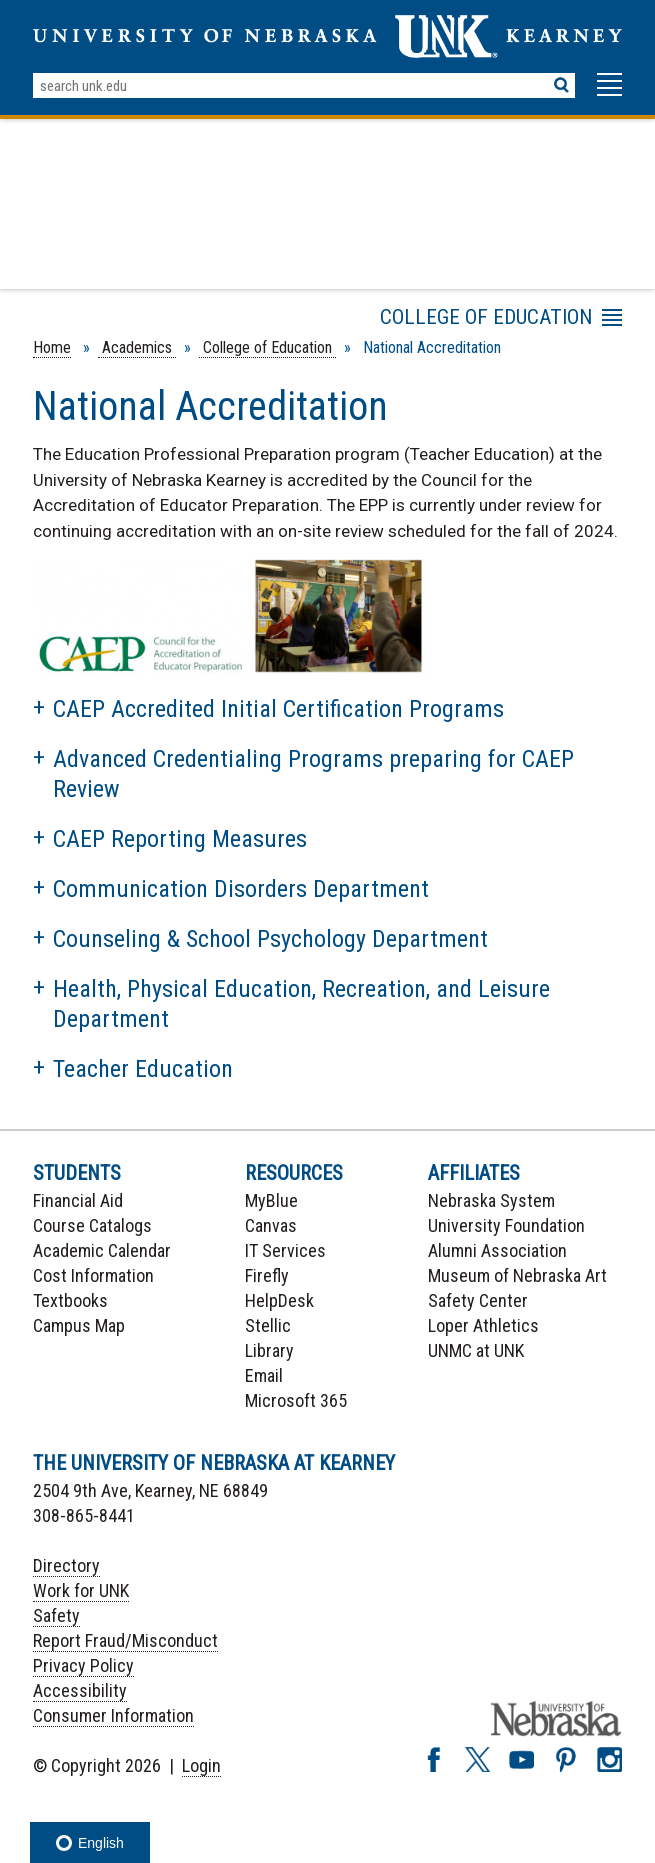  What do you see at coordinates (78, 1200) in the screenshot?
I see `Financial Aid` at bounding box center [78, 1200].